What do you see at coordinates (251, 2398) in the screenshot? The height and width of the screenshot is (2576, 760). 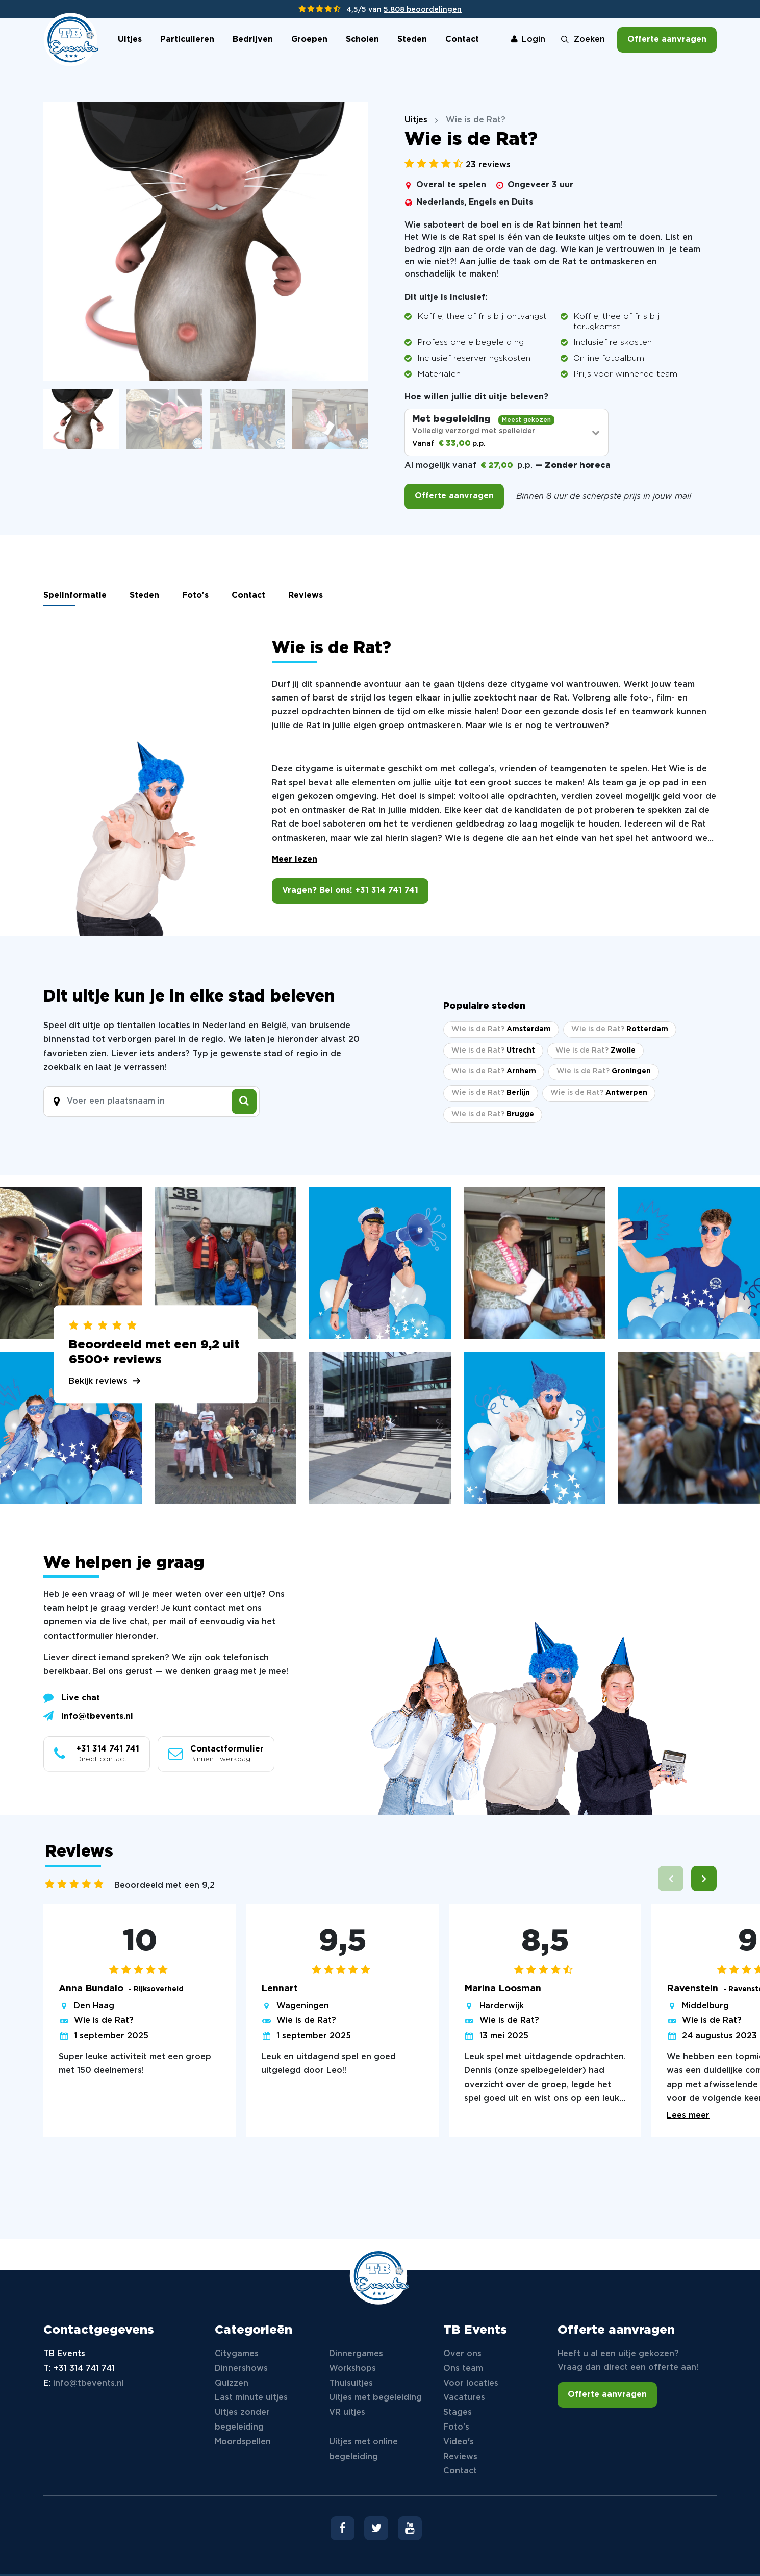 I see `Last minute uitjes` at bounding box center [251, 2398].